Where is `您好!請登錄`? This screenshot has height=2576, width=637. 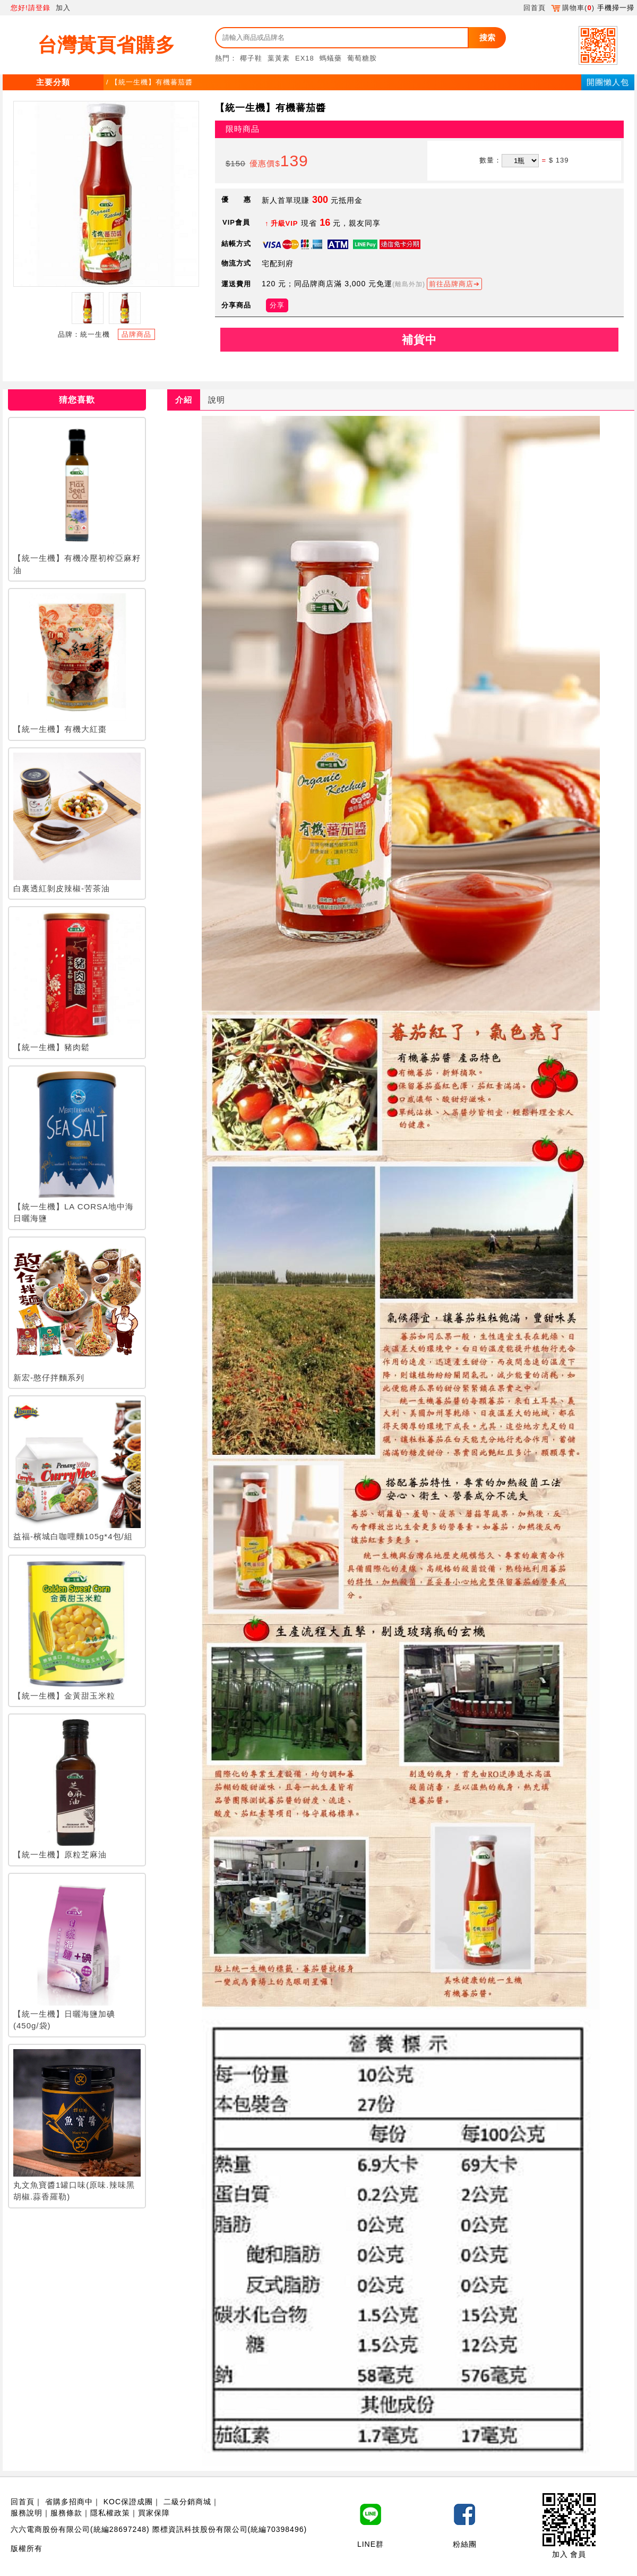 您好!請登錄 is located at coordinates (30, 8).